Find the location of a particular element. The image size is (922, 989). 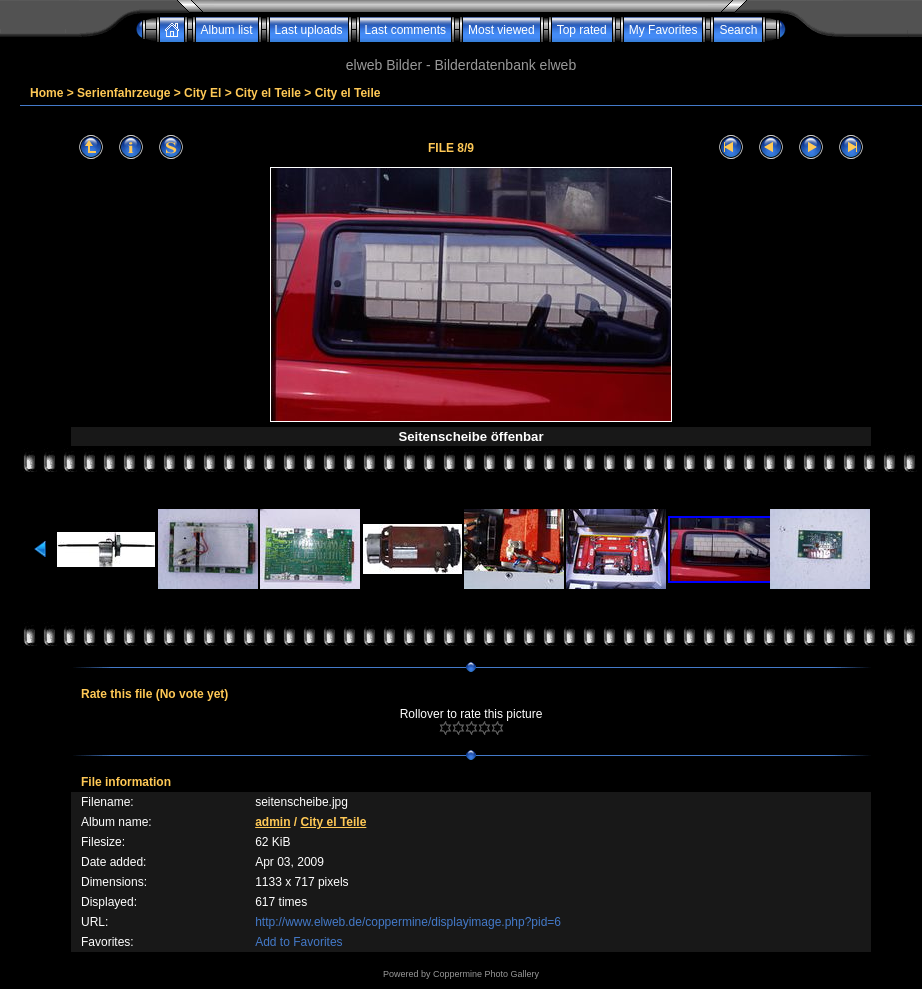

Last comments is located at coordinates (405, 30).